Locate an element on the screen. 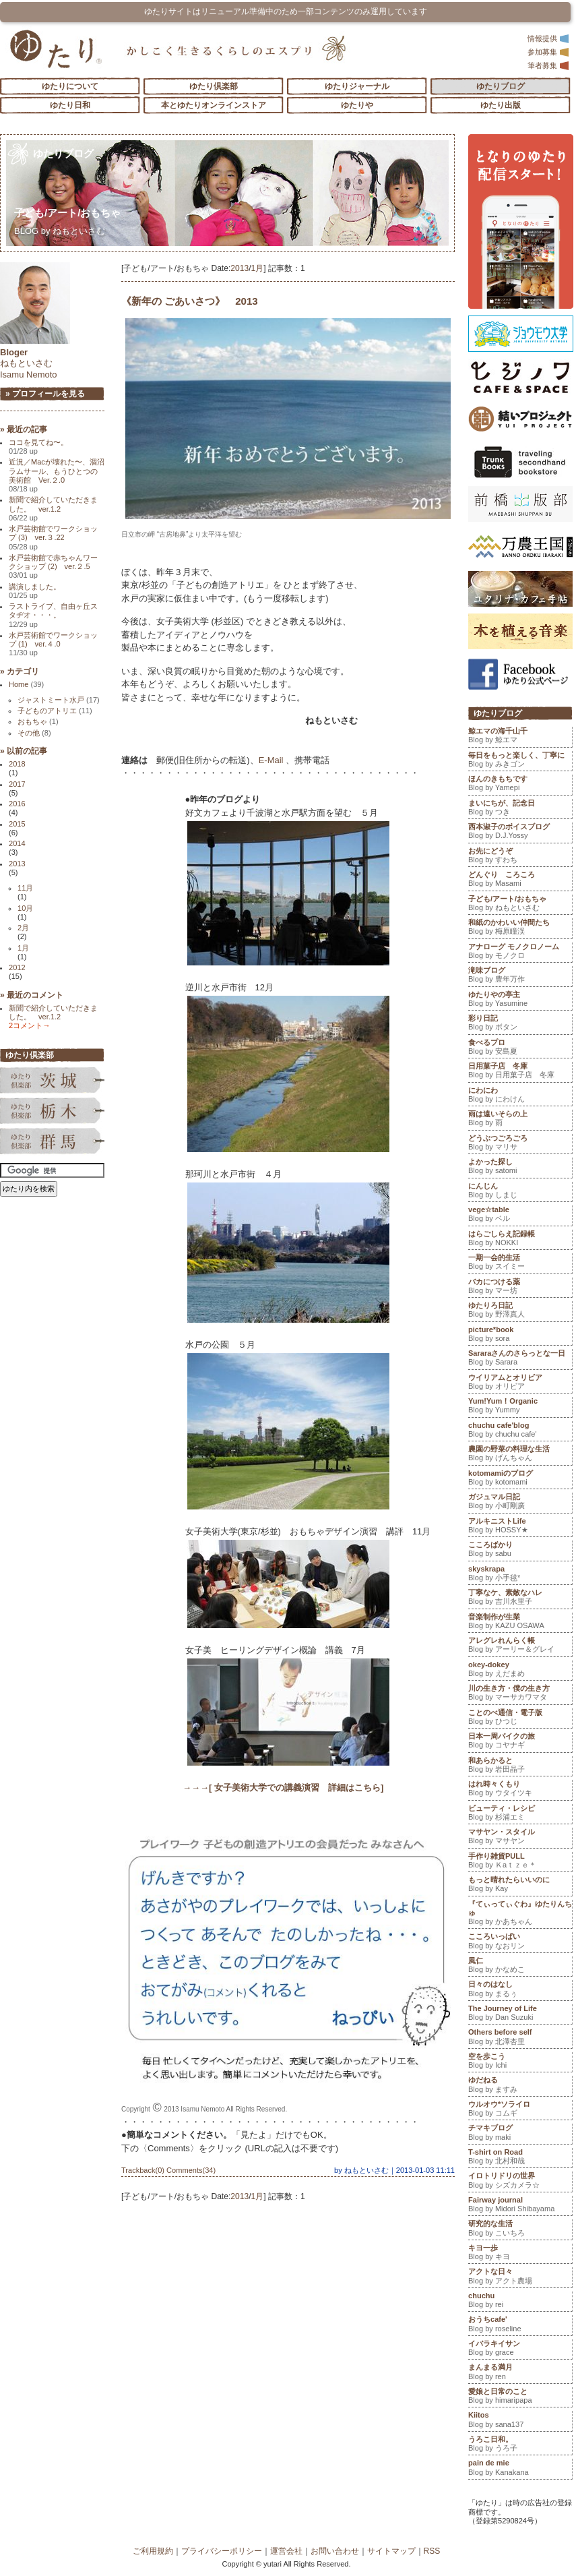 Image resolution: width=576 pixels, height=2576 pixels. 風仁 is located at coordinates (520, 1966).